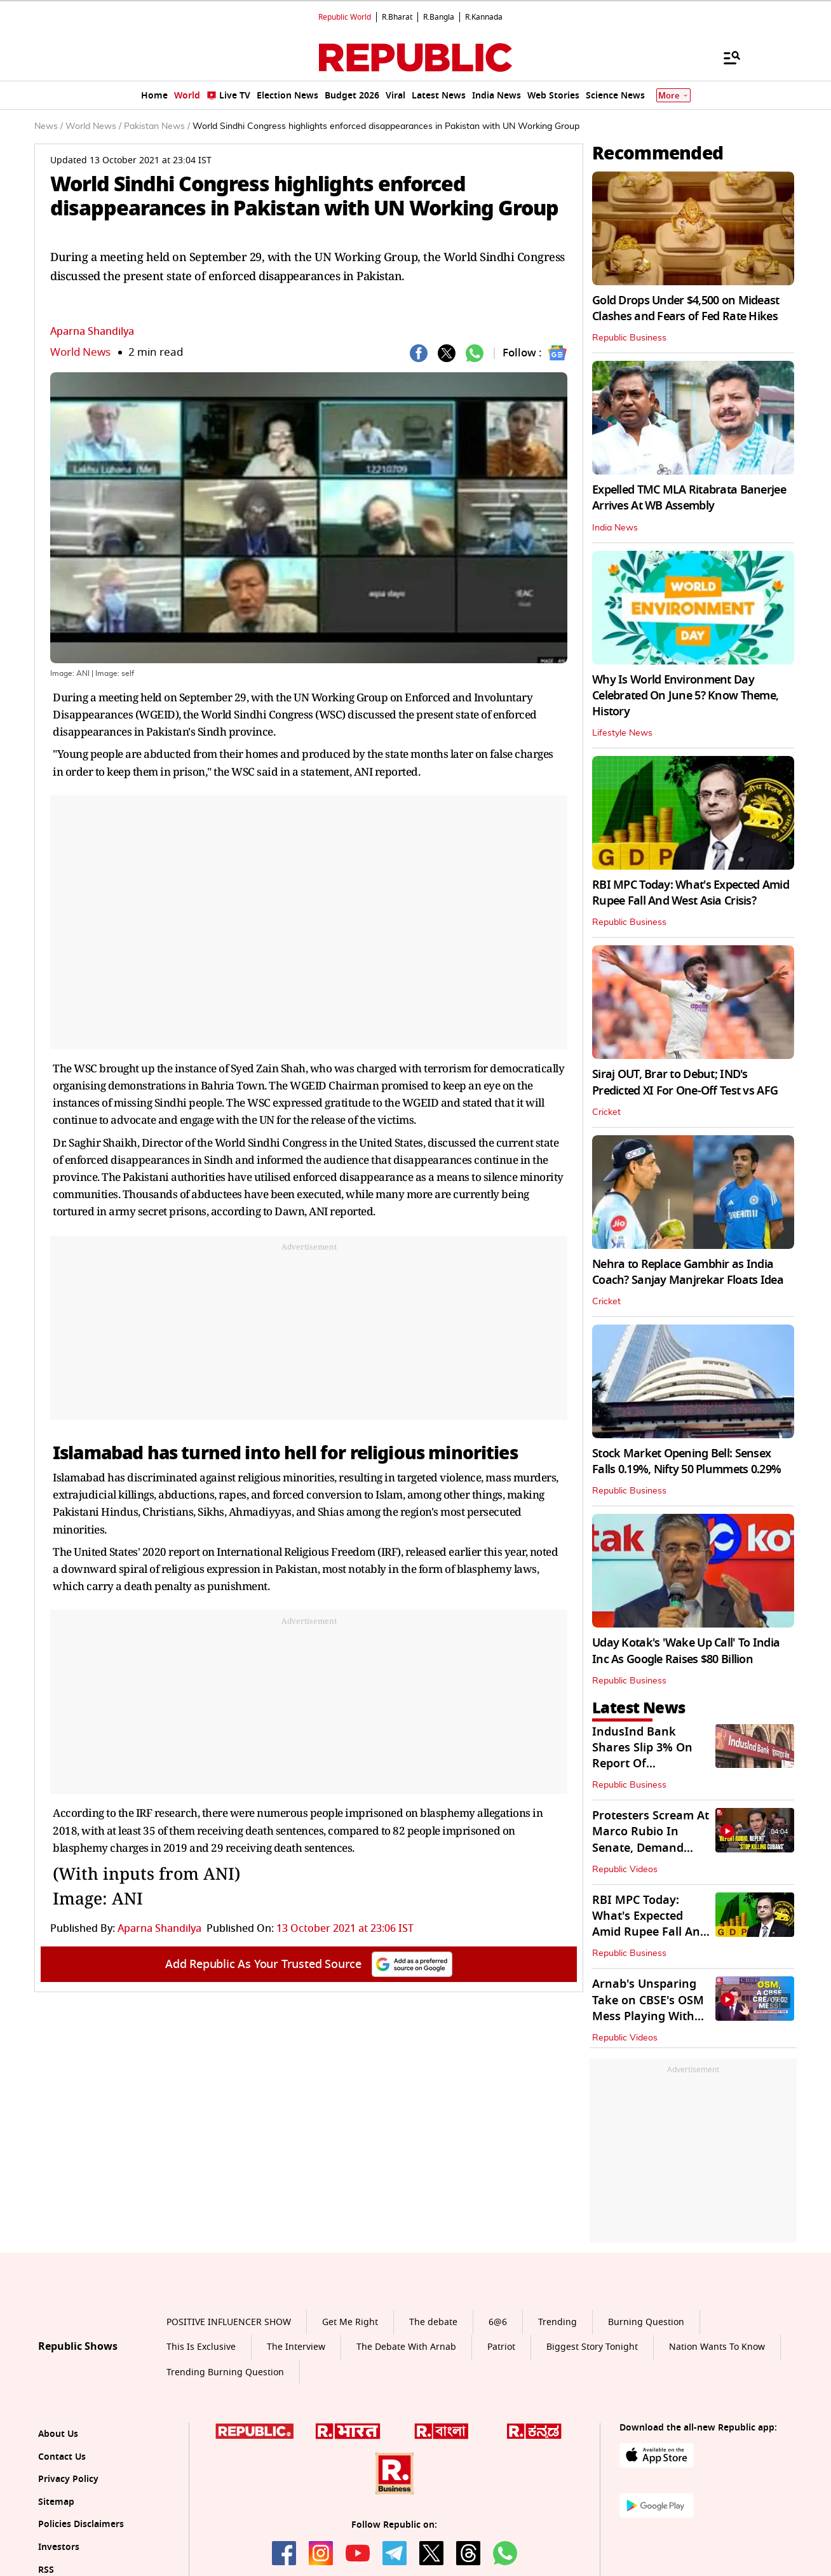  I want to click on Cricket, so click(606, 1112).